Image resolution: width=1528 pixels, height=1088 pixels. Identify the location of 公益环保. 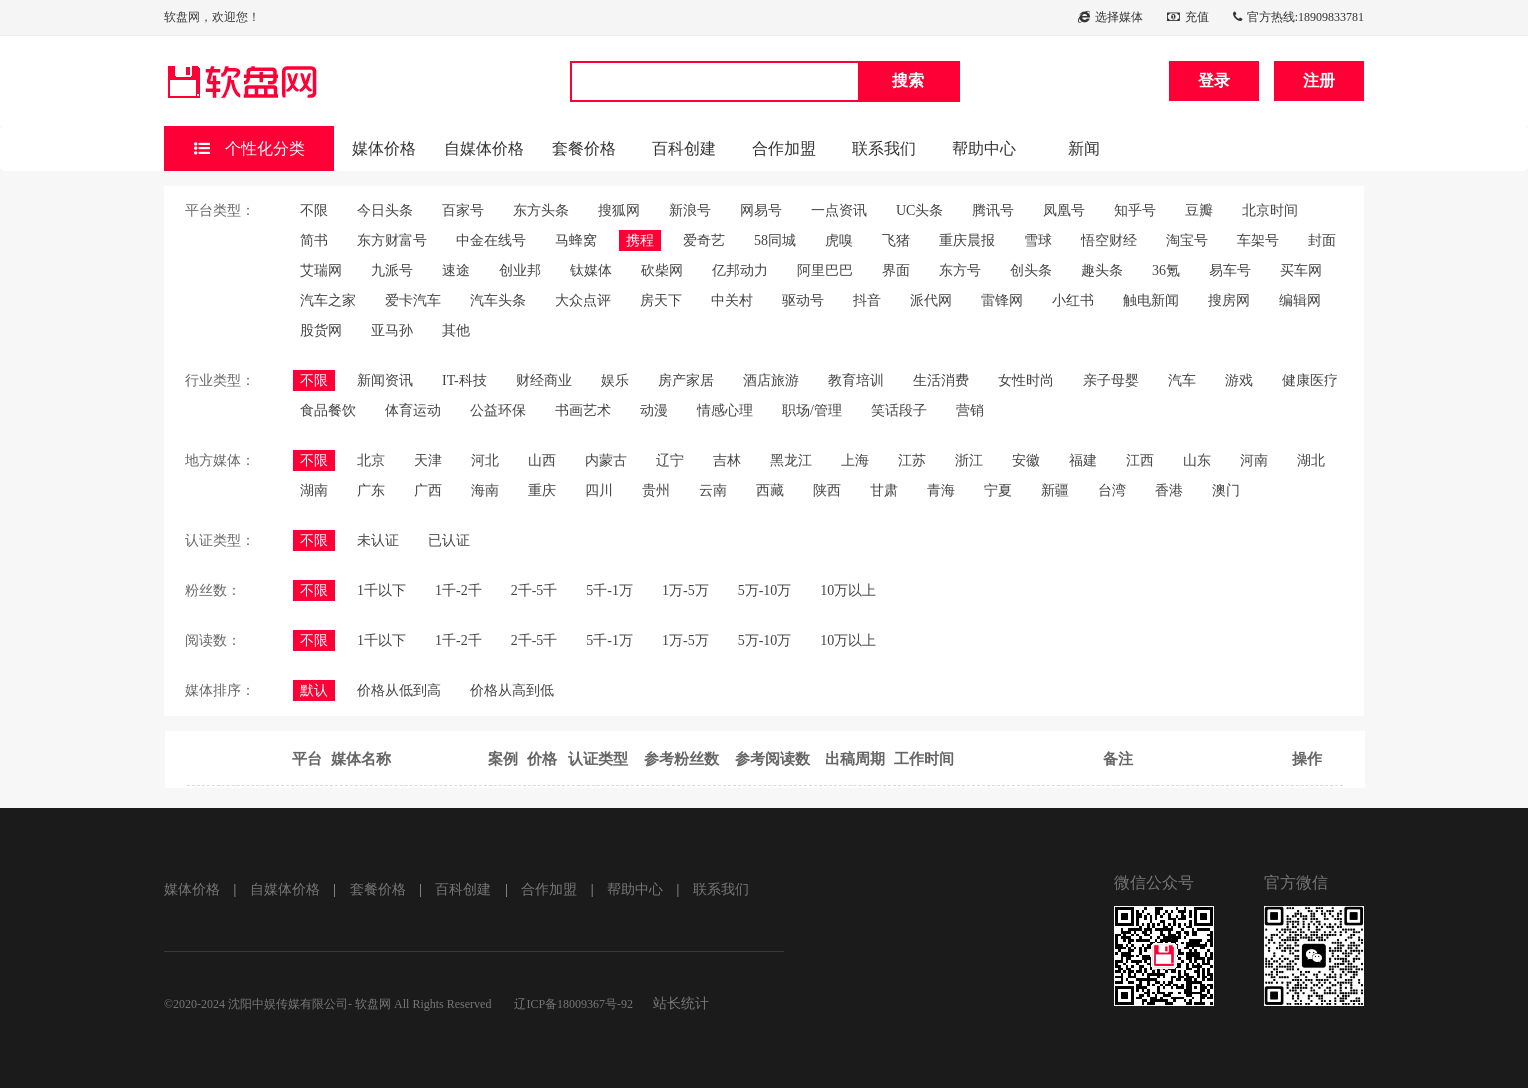
(498, 410).